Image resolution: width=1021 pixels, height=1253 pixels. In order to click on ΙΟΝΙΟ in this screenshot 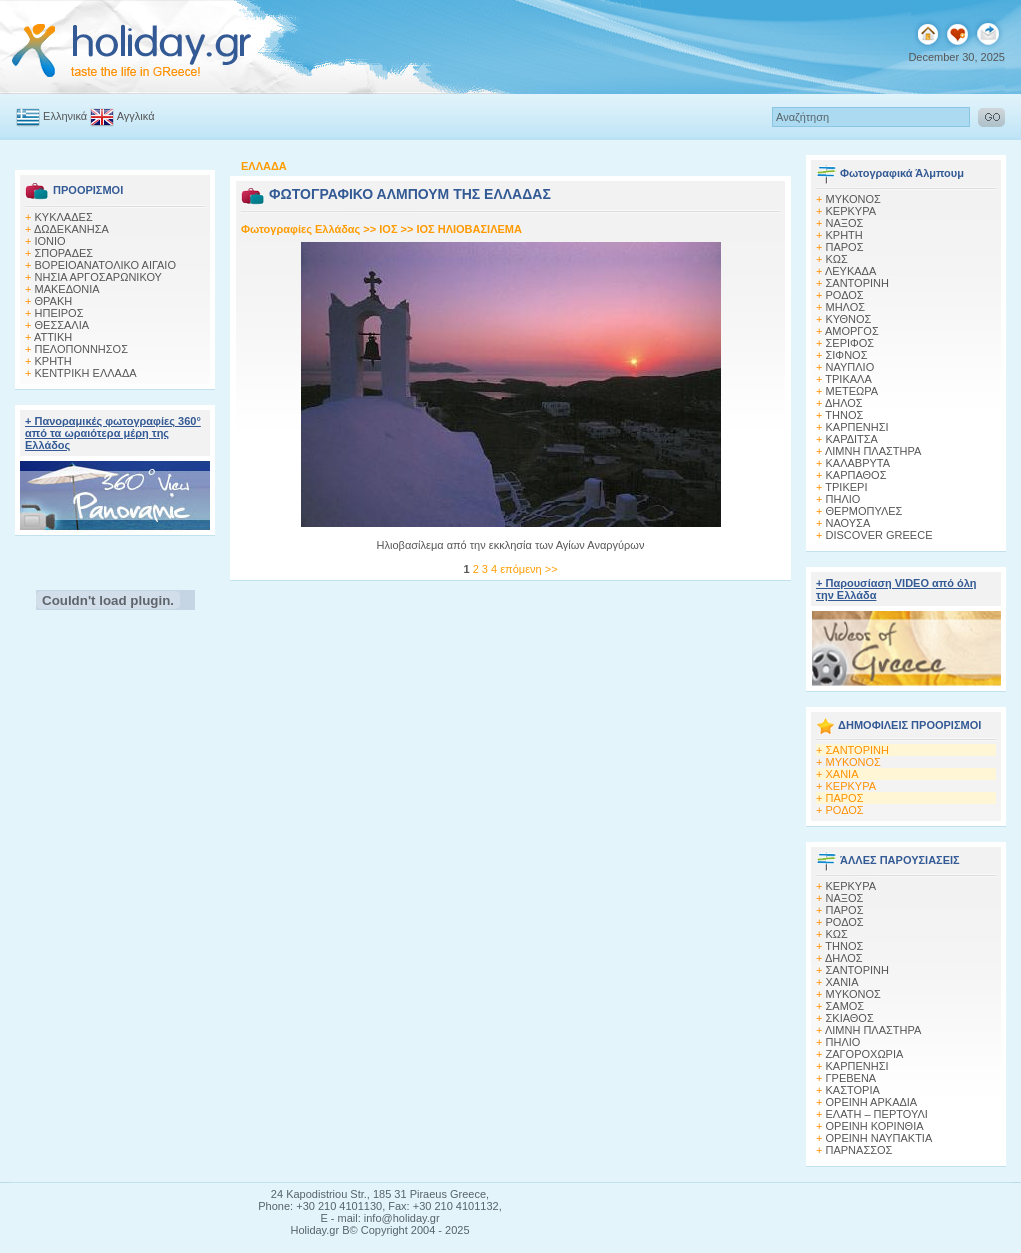, I will do `click(50, 241)`.